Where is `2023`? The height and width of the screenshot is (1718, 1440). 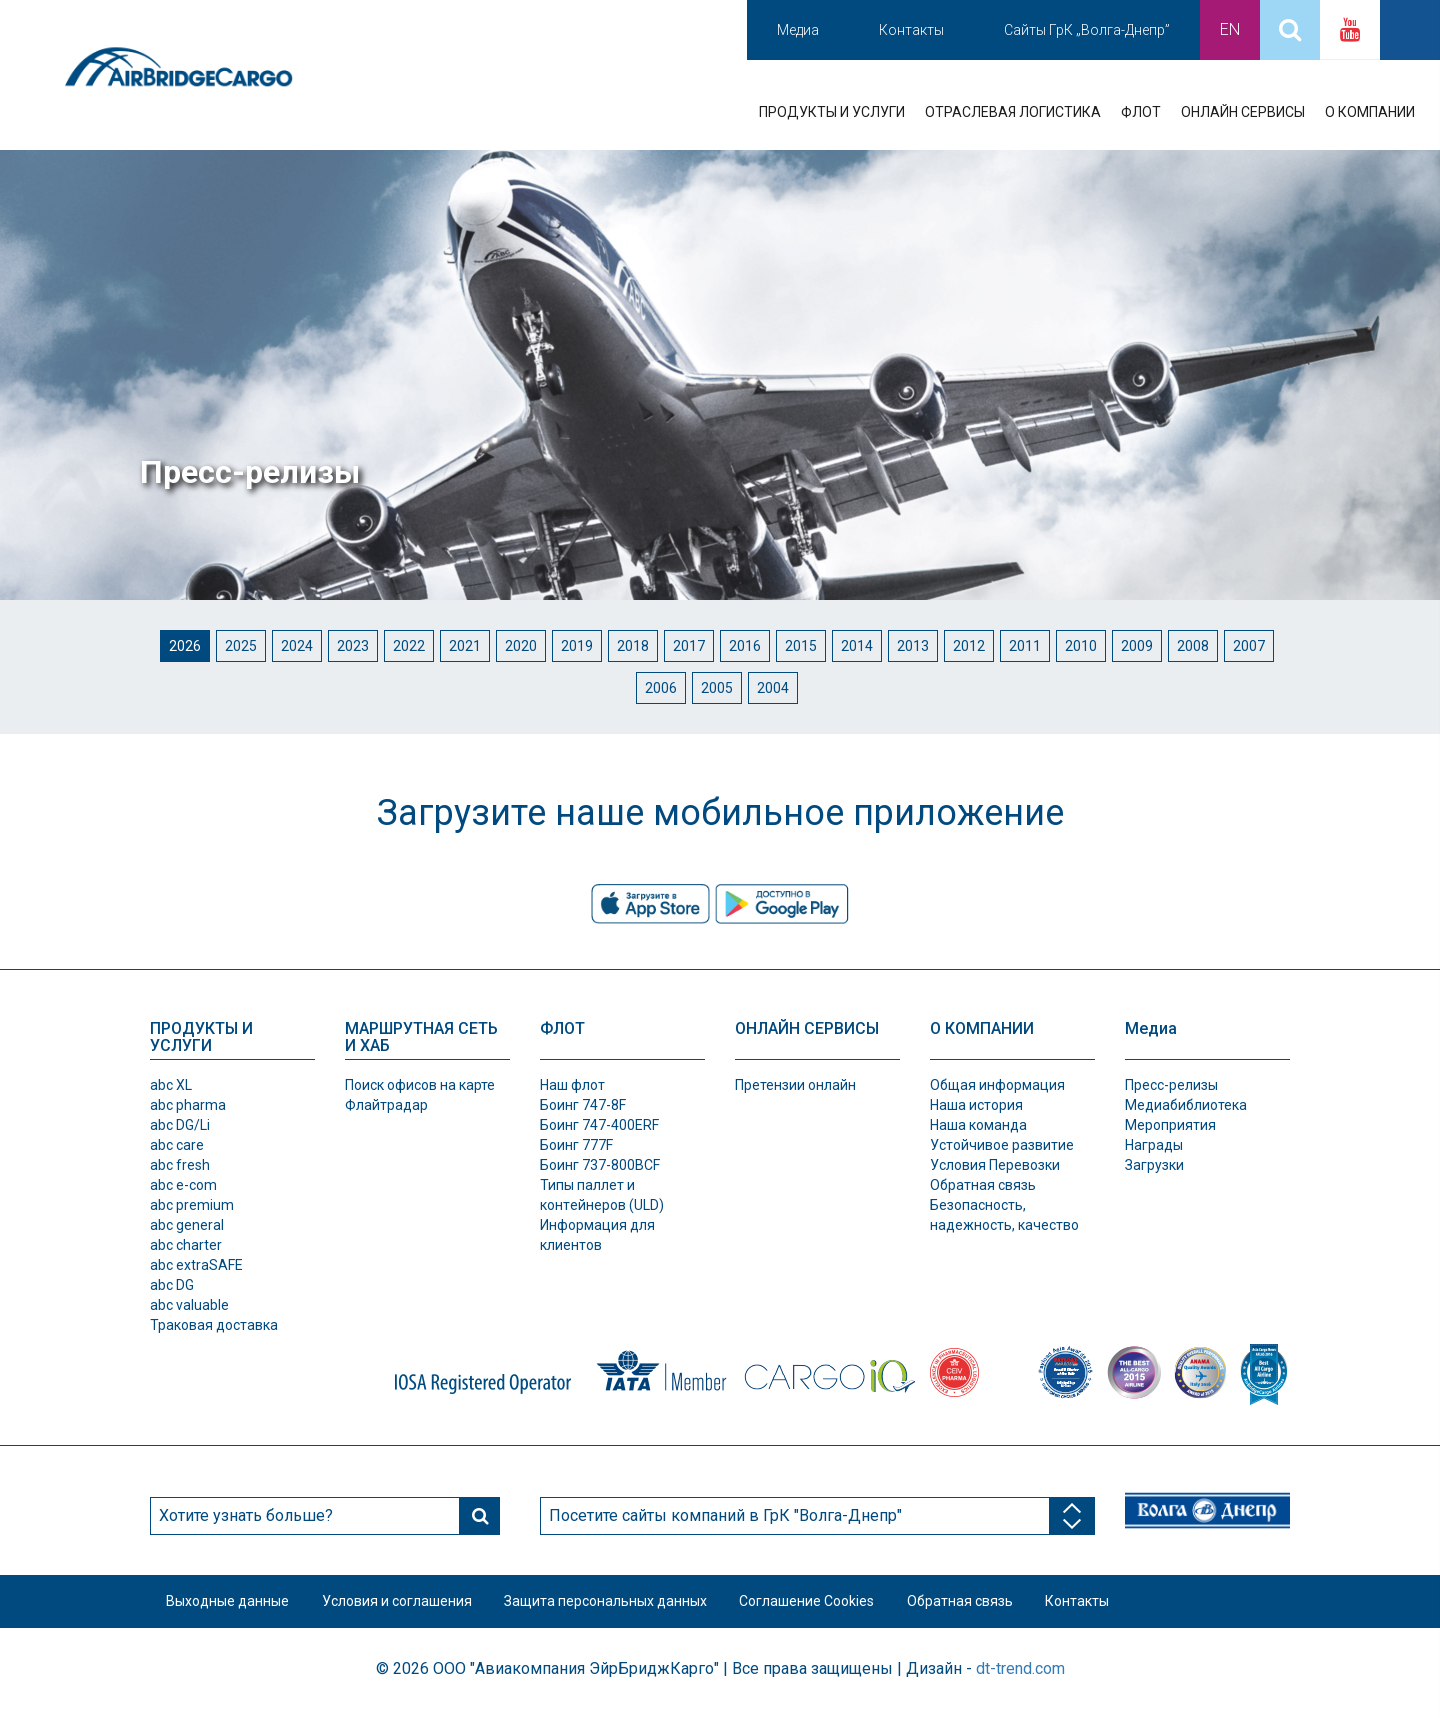
2023 is located at coordinates (353, 646).